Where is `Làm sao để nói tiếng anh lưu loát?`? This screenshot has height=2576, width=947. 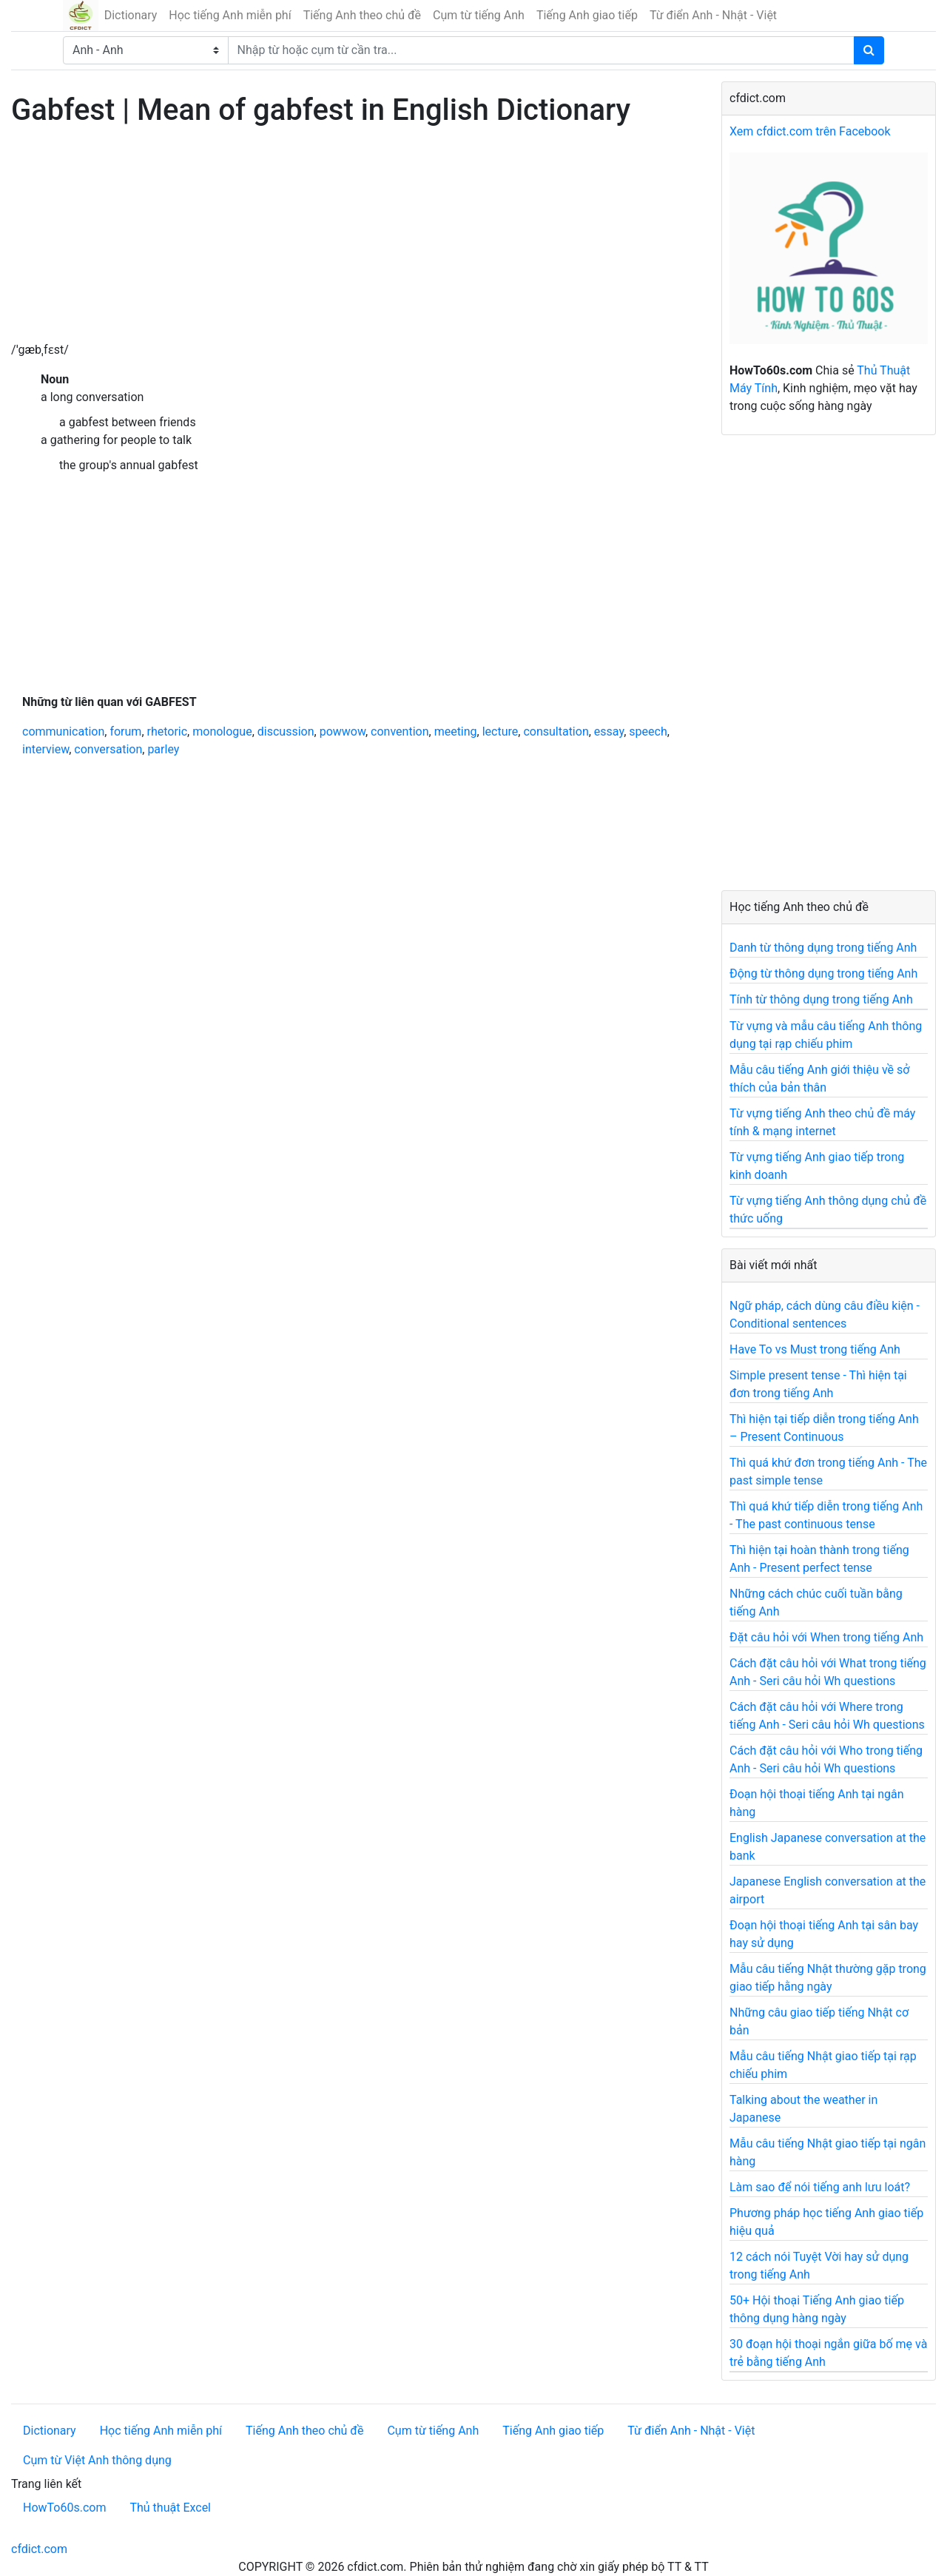 Làm sao để nói tiếng anh lưu loát? is located at coordinates (819, 2187).